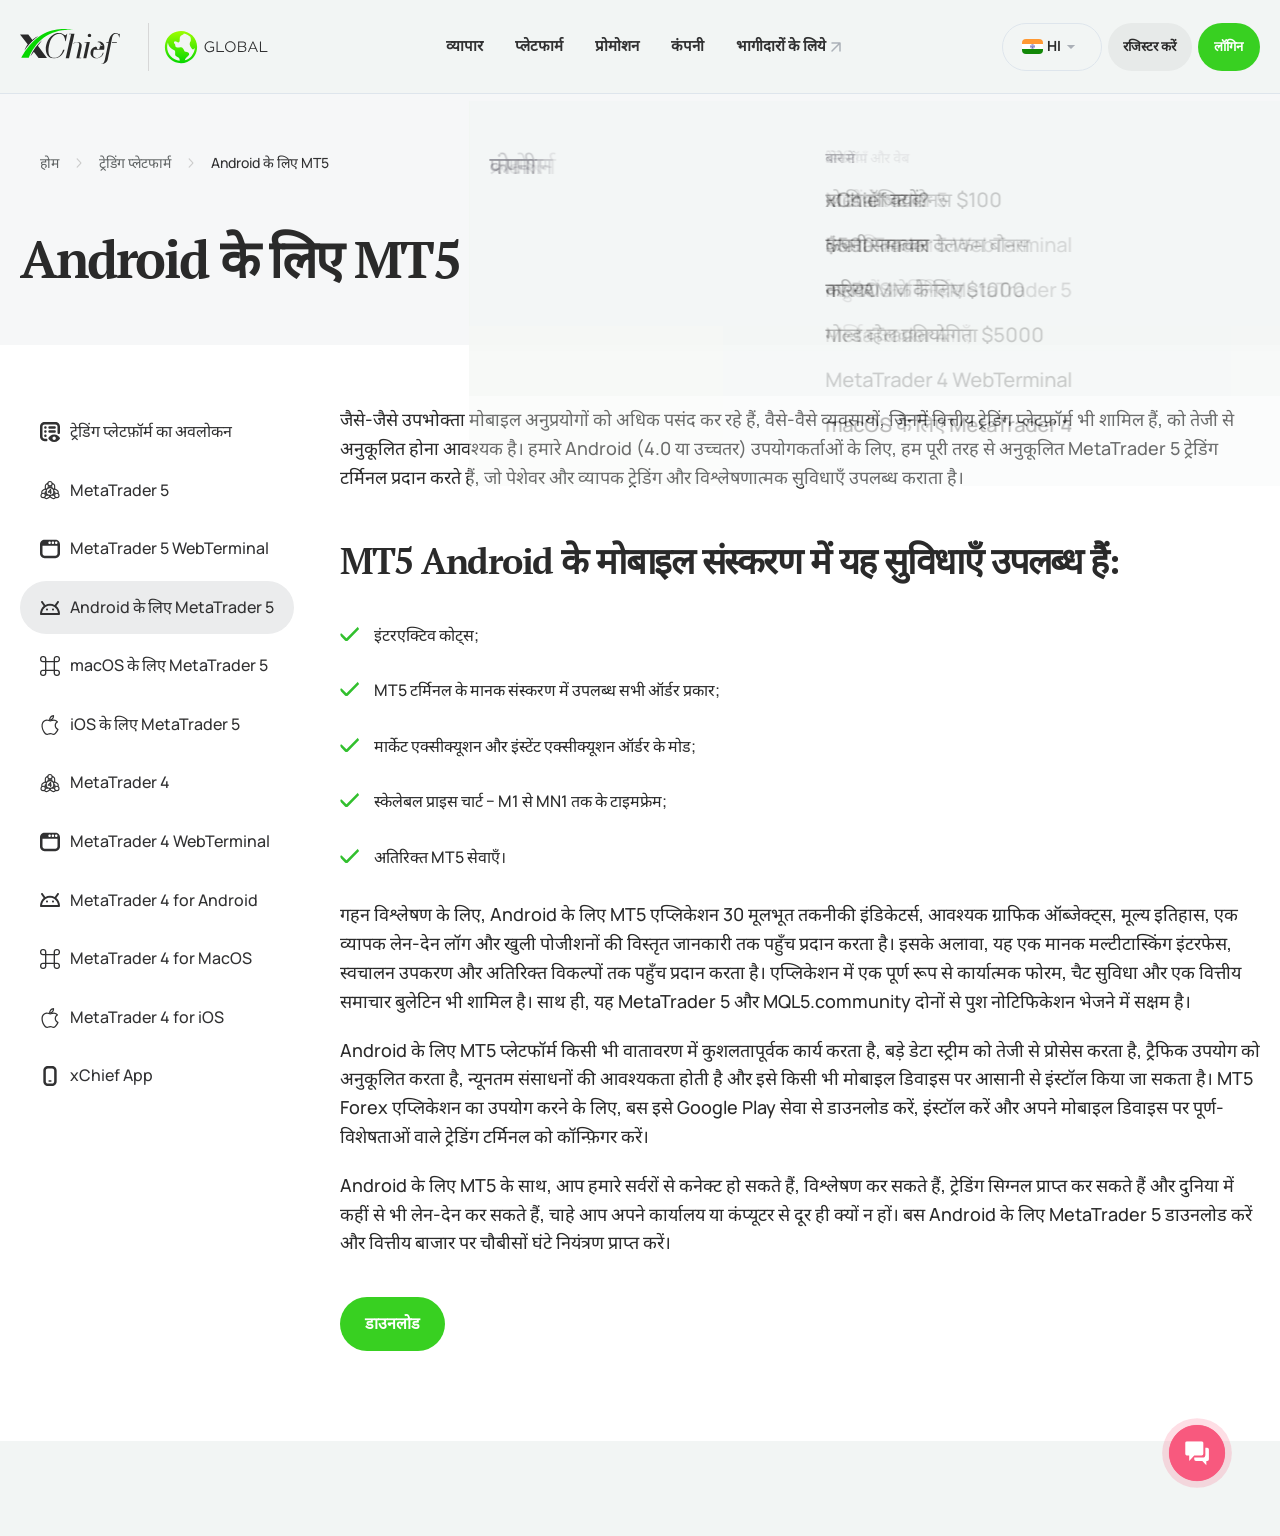  What do you see at coordinates (149, 895) in the screenshot?
I see `MetaTrader 4 for Android` at bounding box center [149, 895].